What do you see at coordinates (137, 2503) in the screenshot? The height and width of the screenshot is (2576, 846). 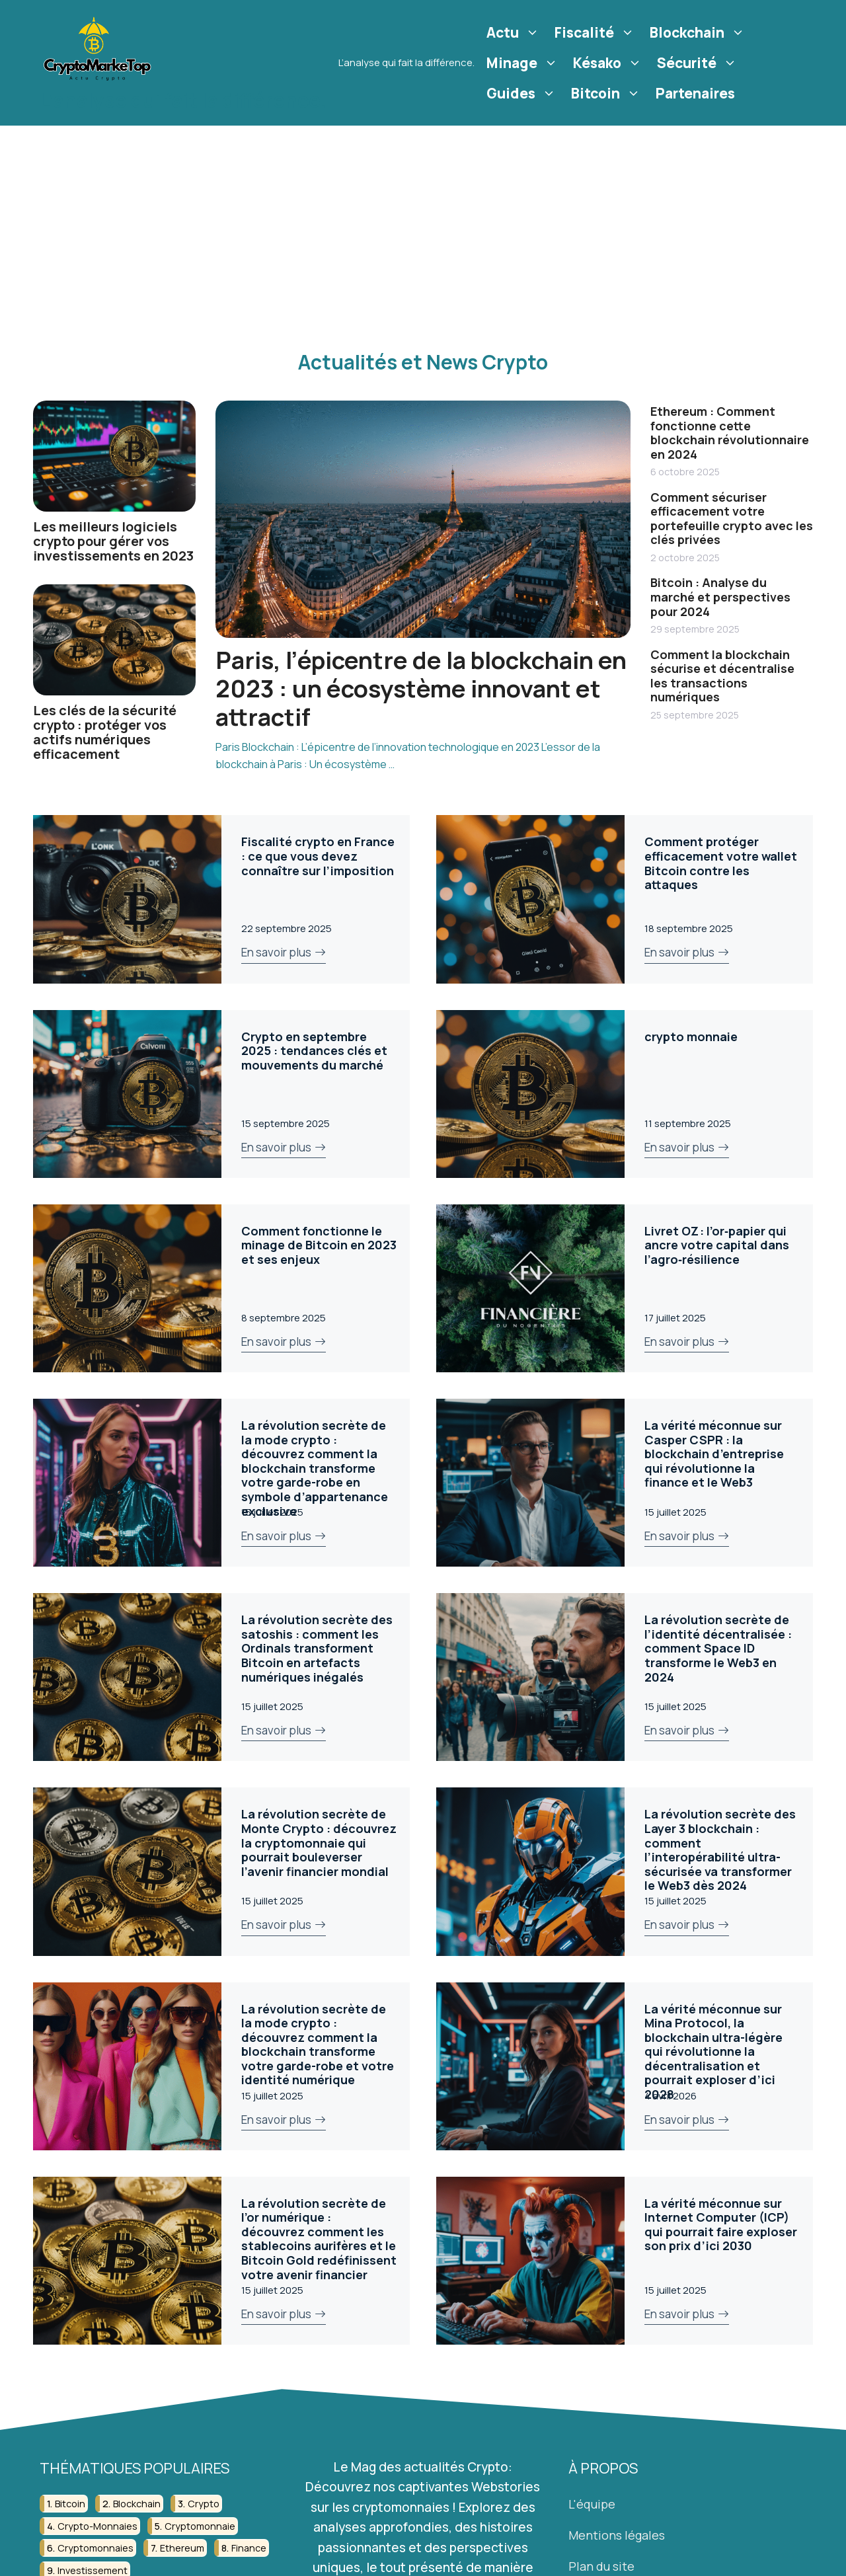 I see `blockchain [blockchain (122 éléments)]` at bounding box center [137, 2503].